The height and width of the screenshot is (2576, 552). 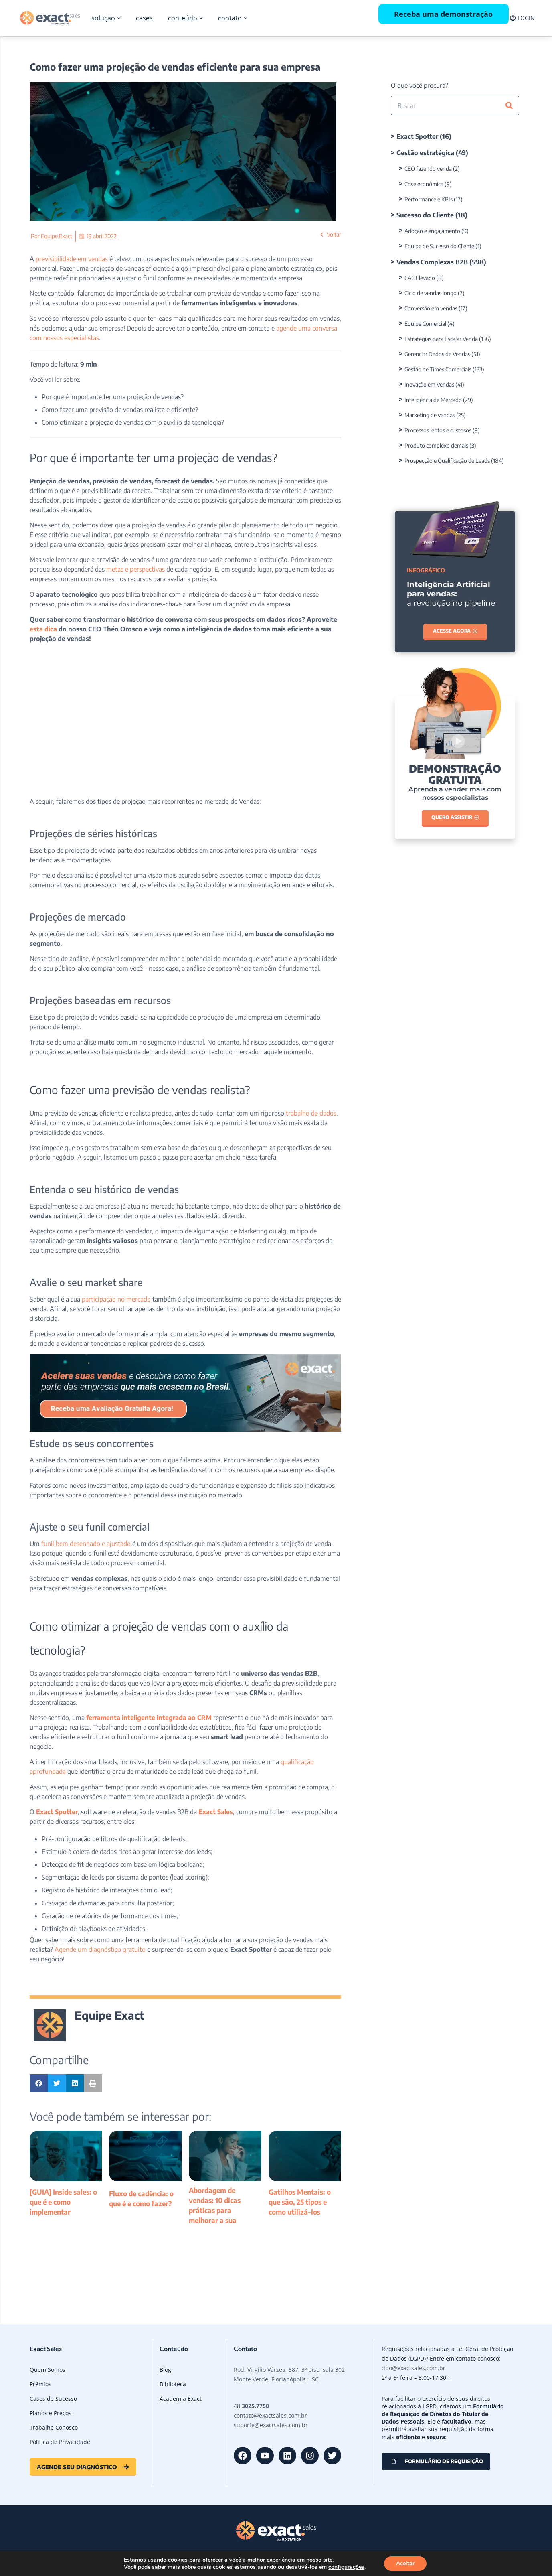 What do you see at coordinates (437, 430) in the screenshot?
I see `Processos lentos e custosos` at bounding box center [437, 430].